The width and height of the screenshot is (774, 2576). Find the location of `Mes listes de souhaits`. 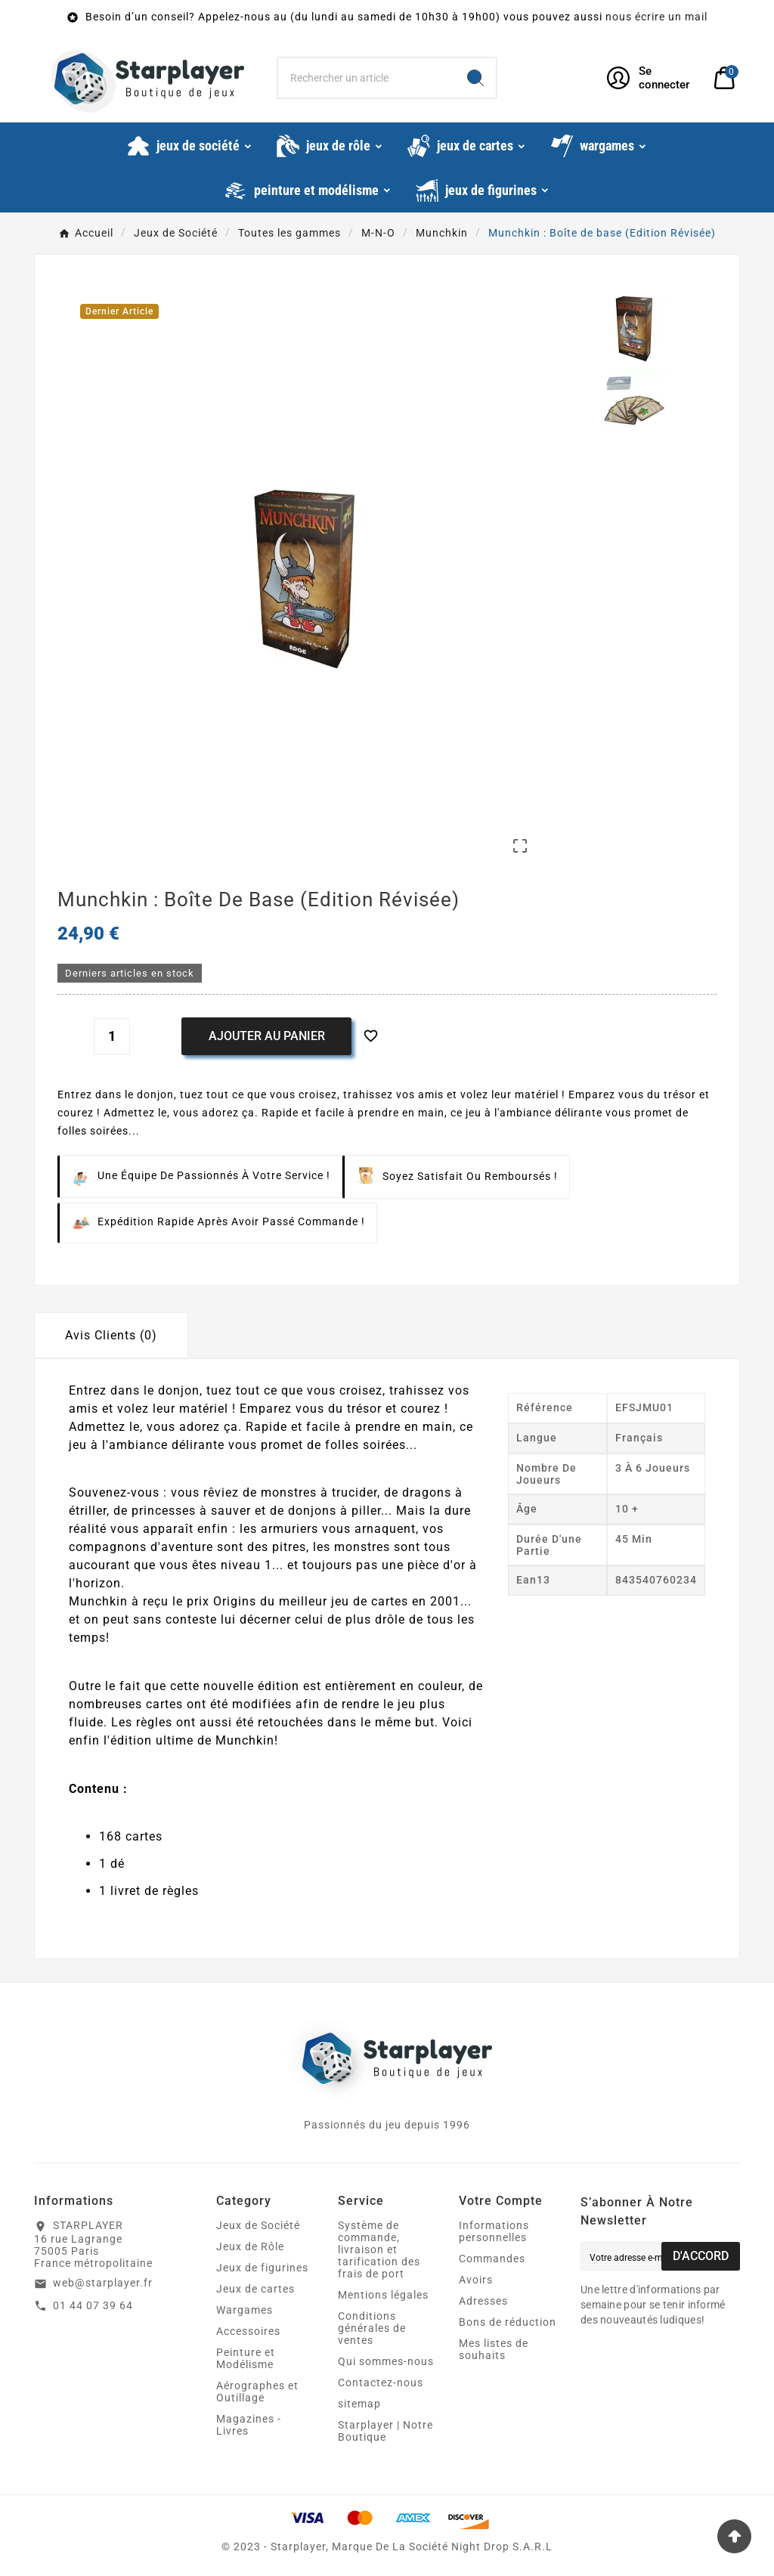

Mes listes de souhaits is located at coordinates (493, 2349).